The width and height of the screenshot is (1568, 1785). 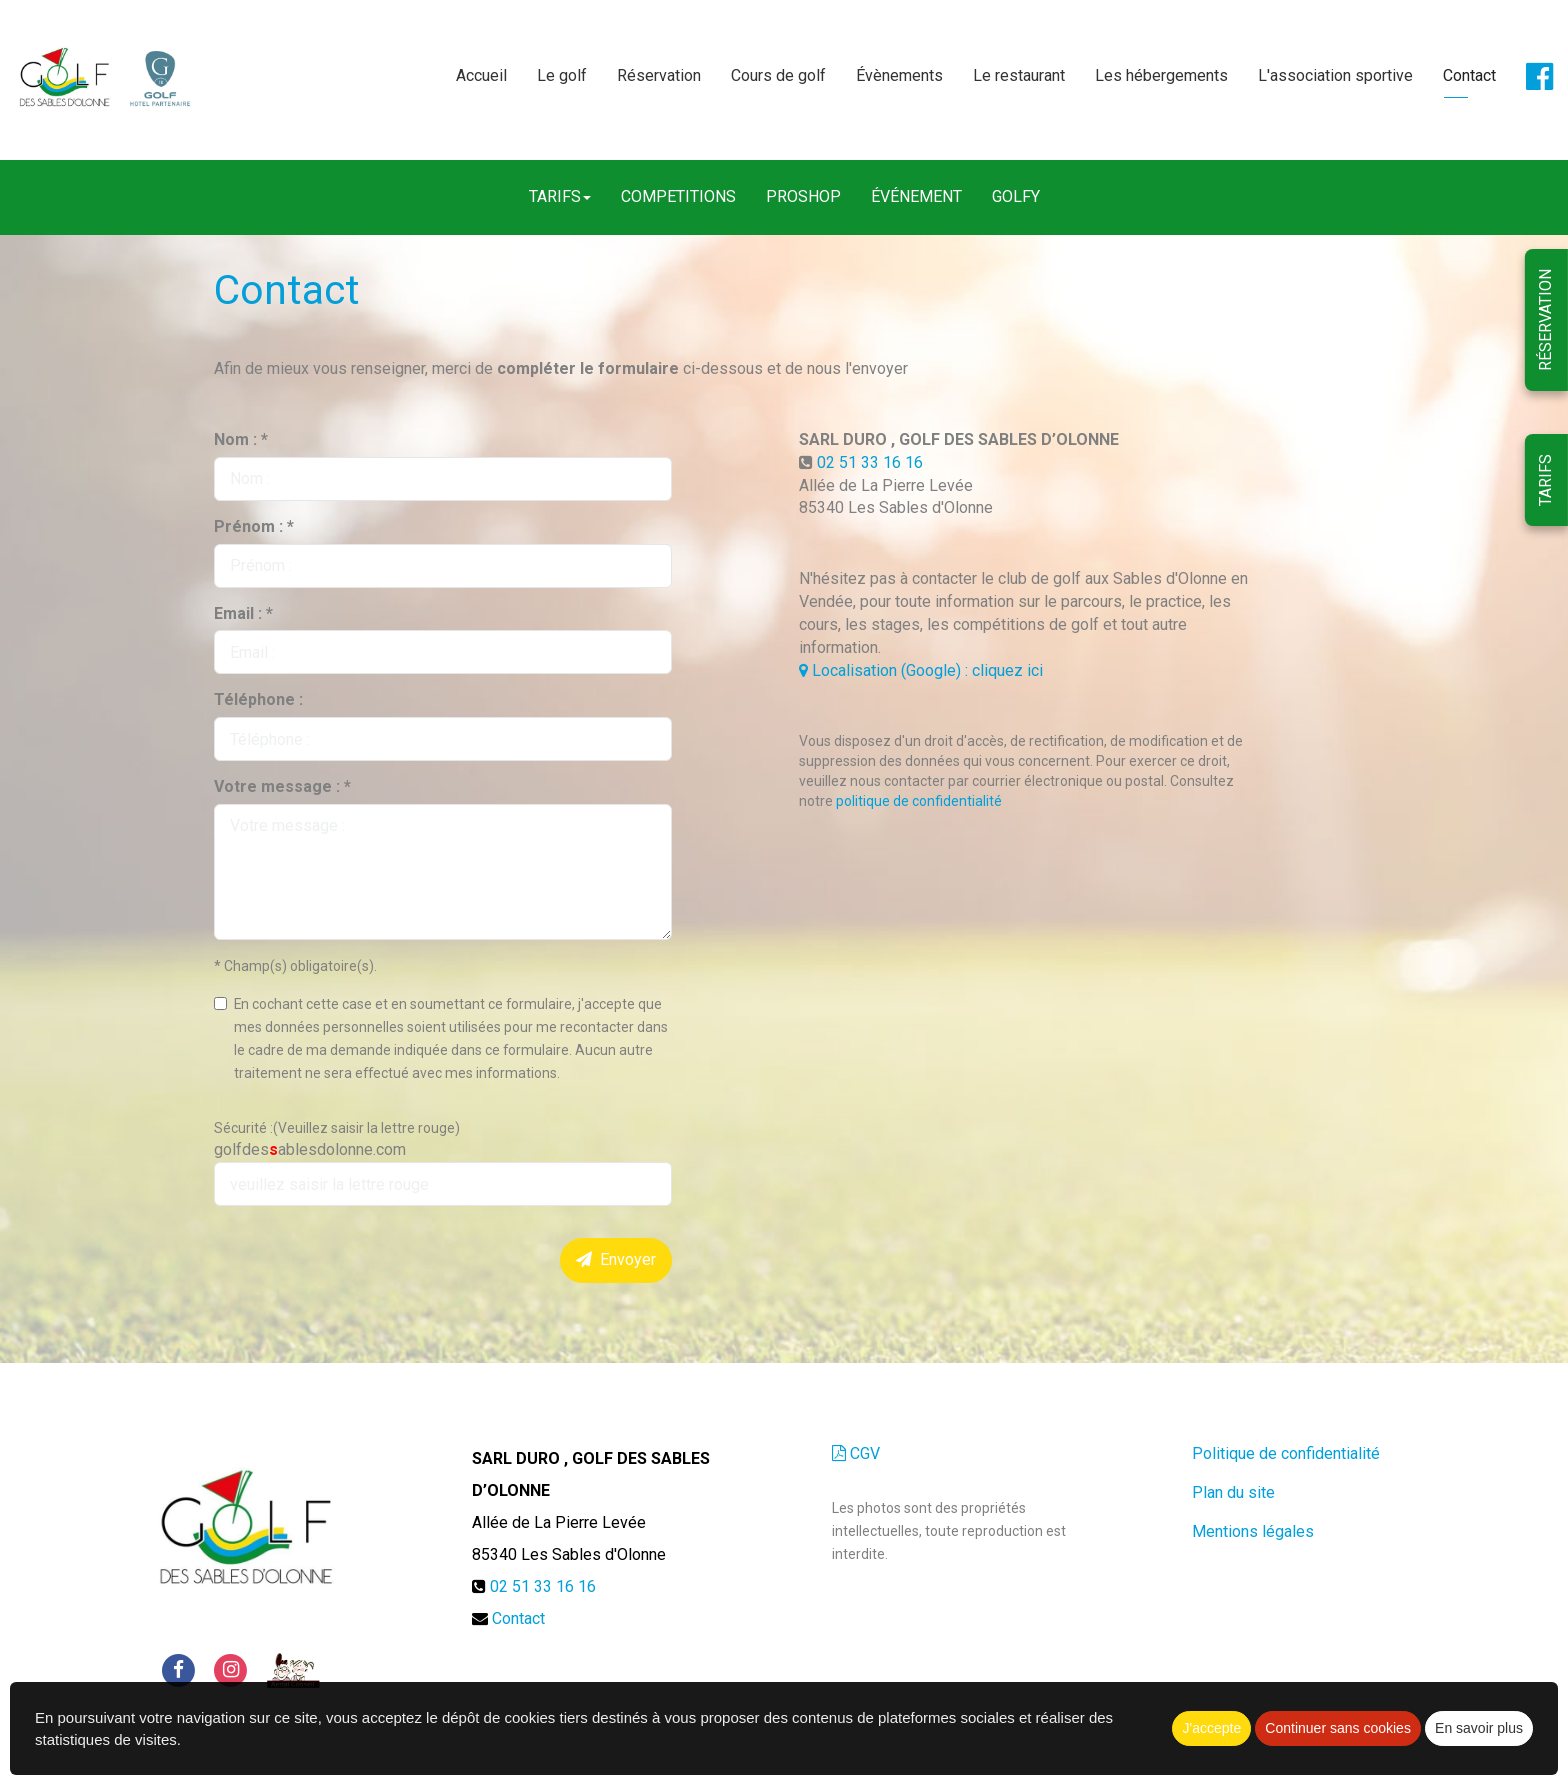 I want to click on GOLFY, so click(x=1016, y=196).